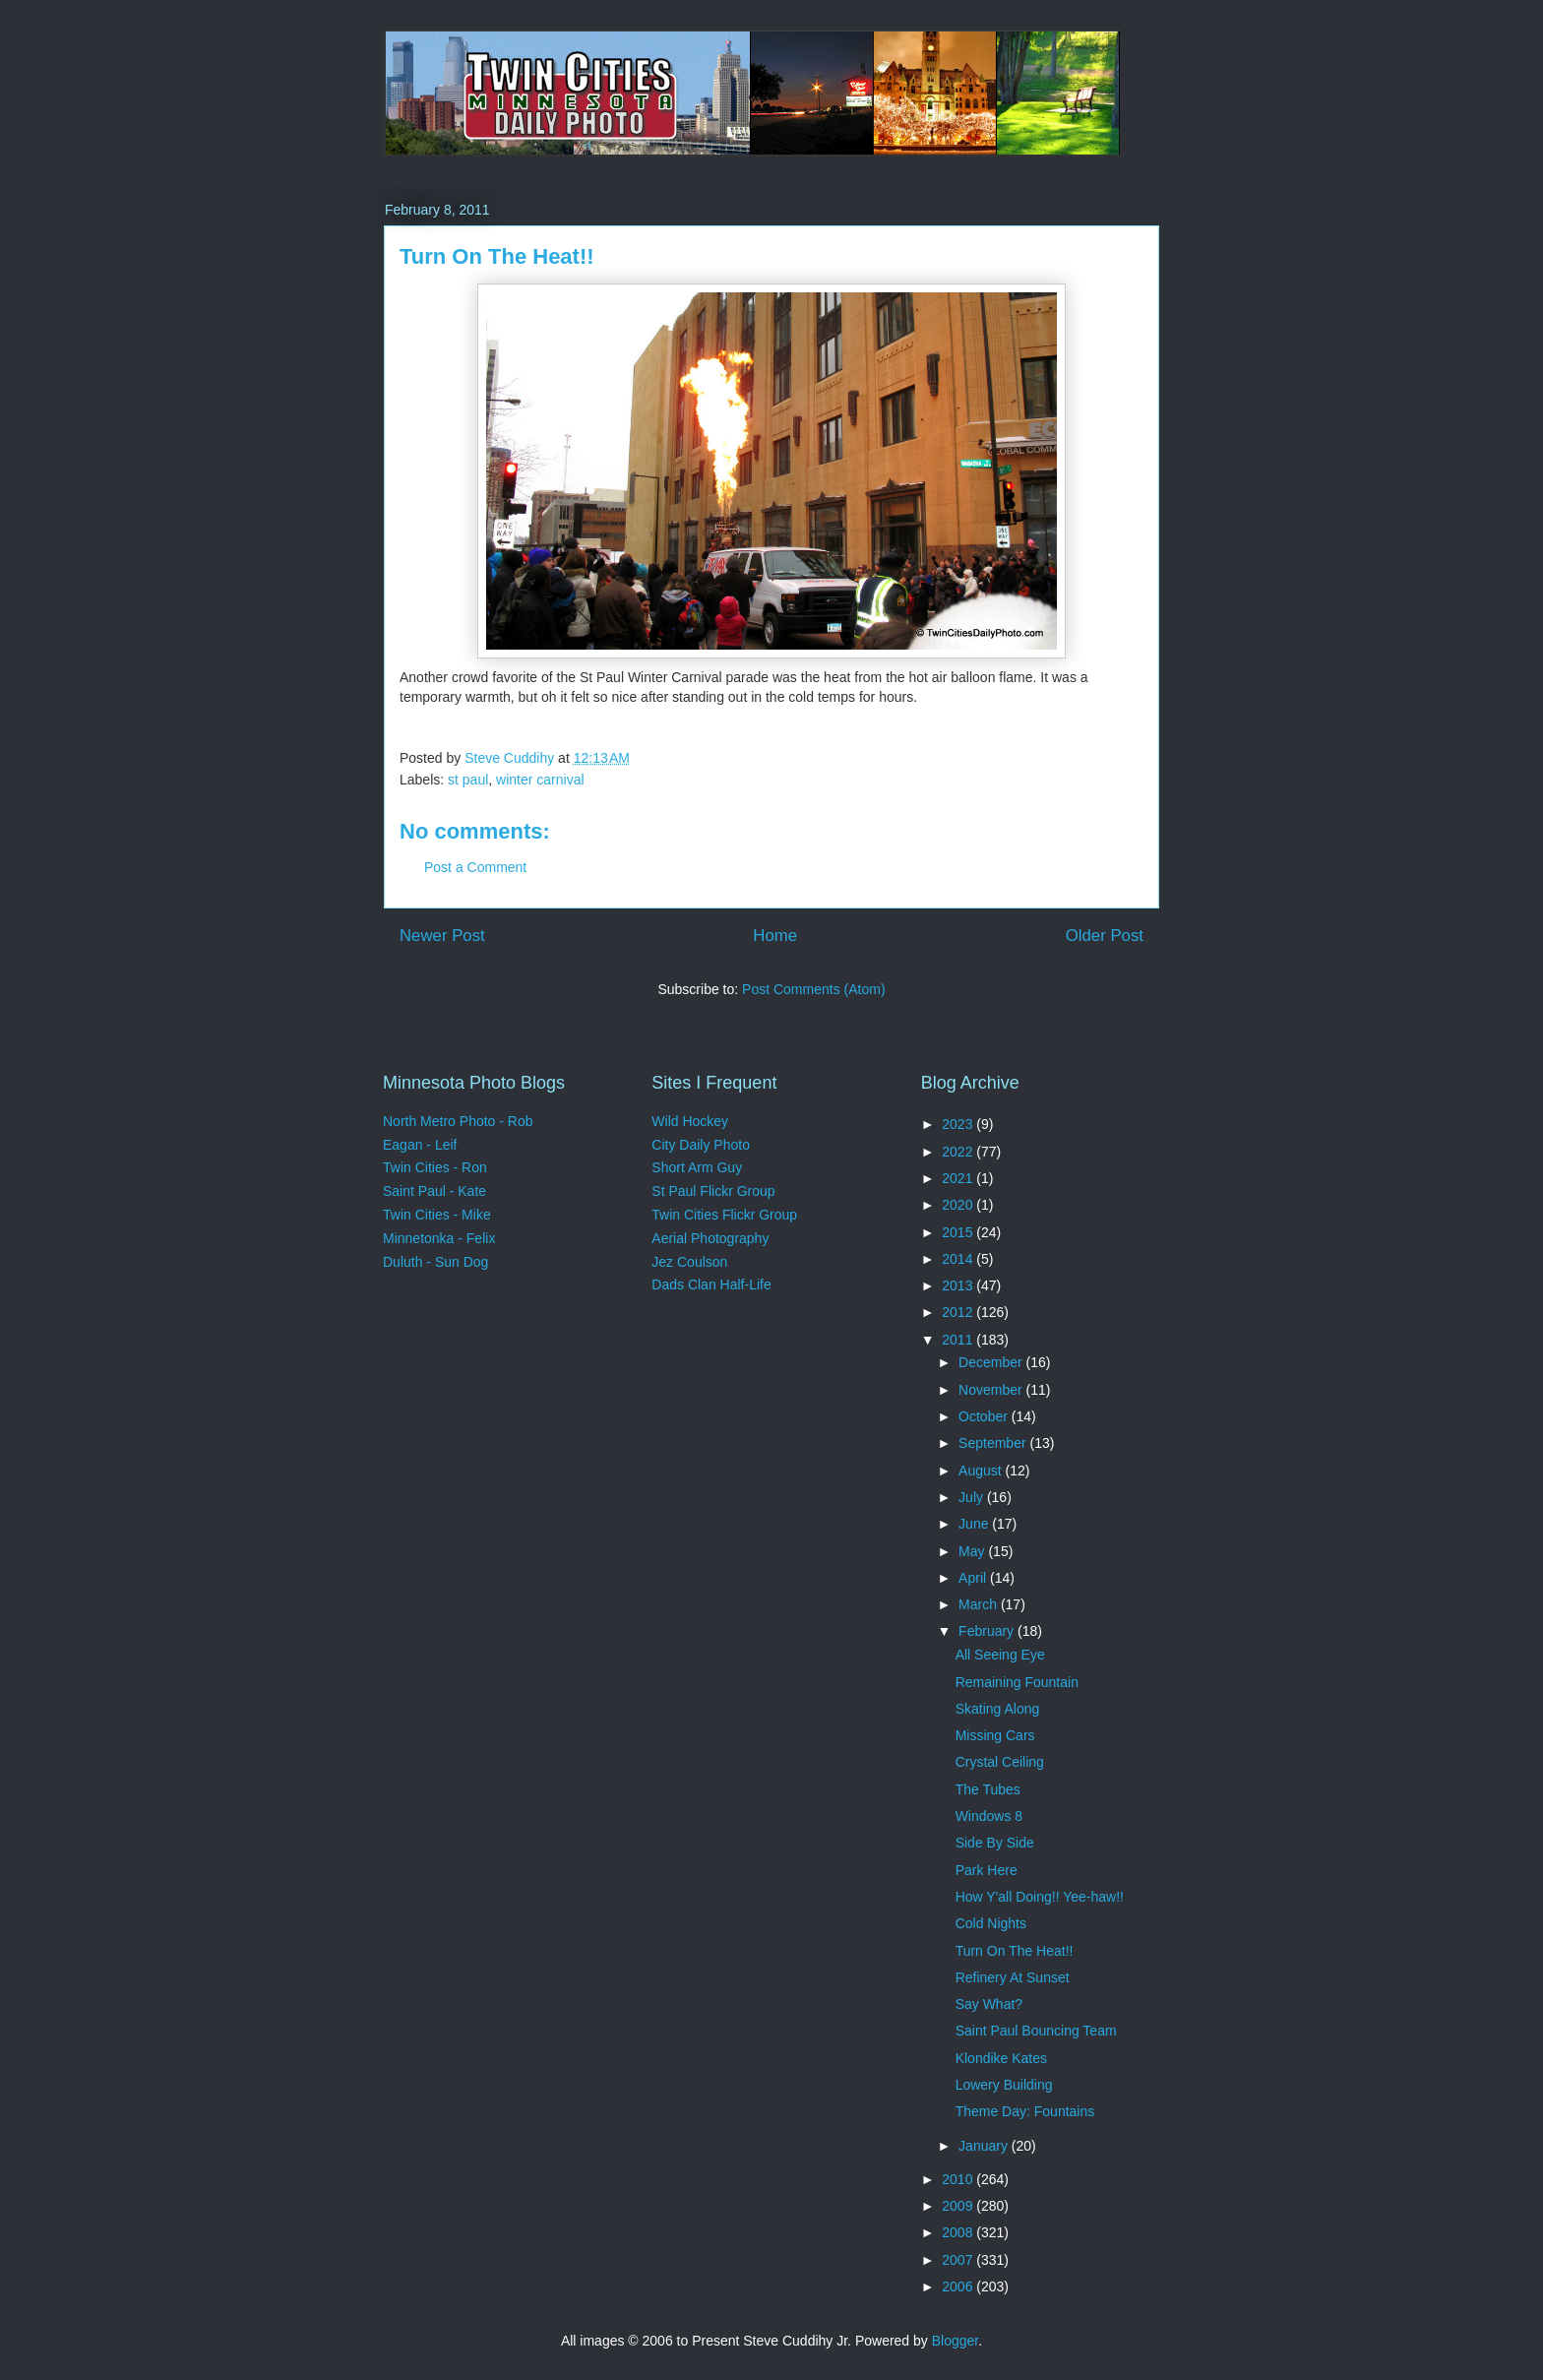 The image size is (1543, 2380). I want to click on 2008, so click(959, 2232).